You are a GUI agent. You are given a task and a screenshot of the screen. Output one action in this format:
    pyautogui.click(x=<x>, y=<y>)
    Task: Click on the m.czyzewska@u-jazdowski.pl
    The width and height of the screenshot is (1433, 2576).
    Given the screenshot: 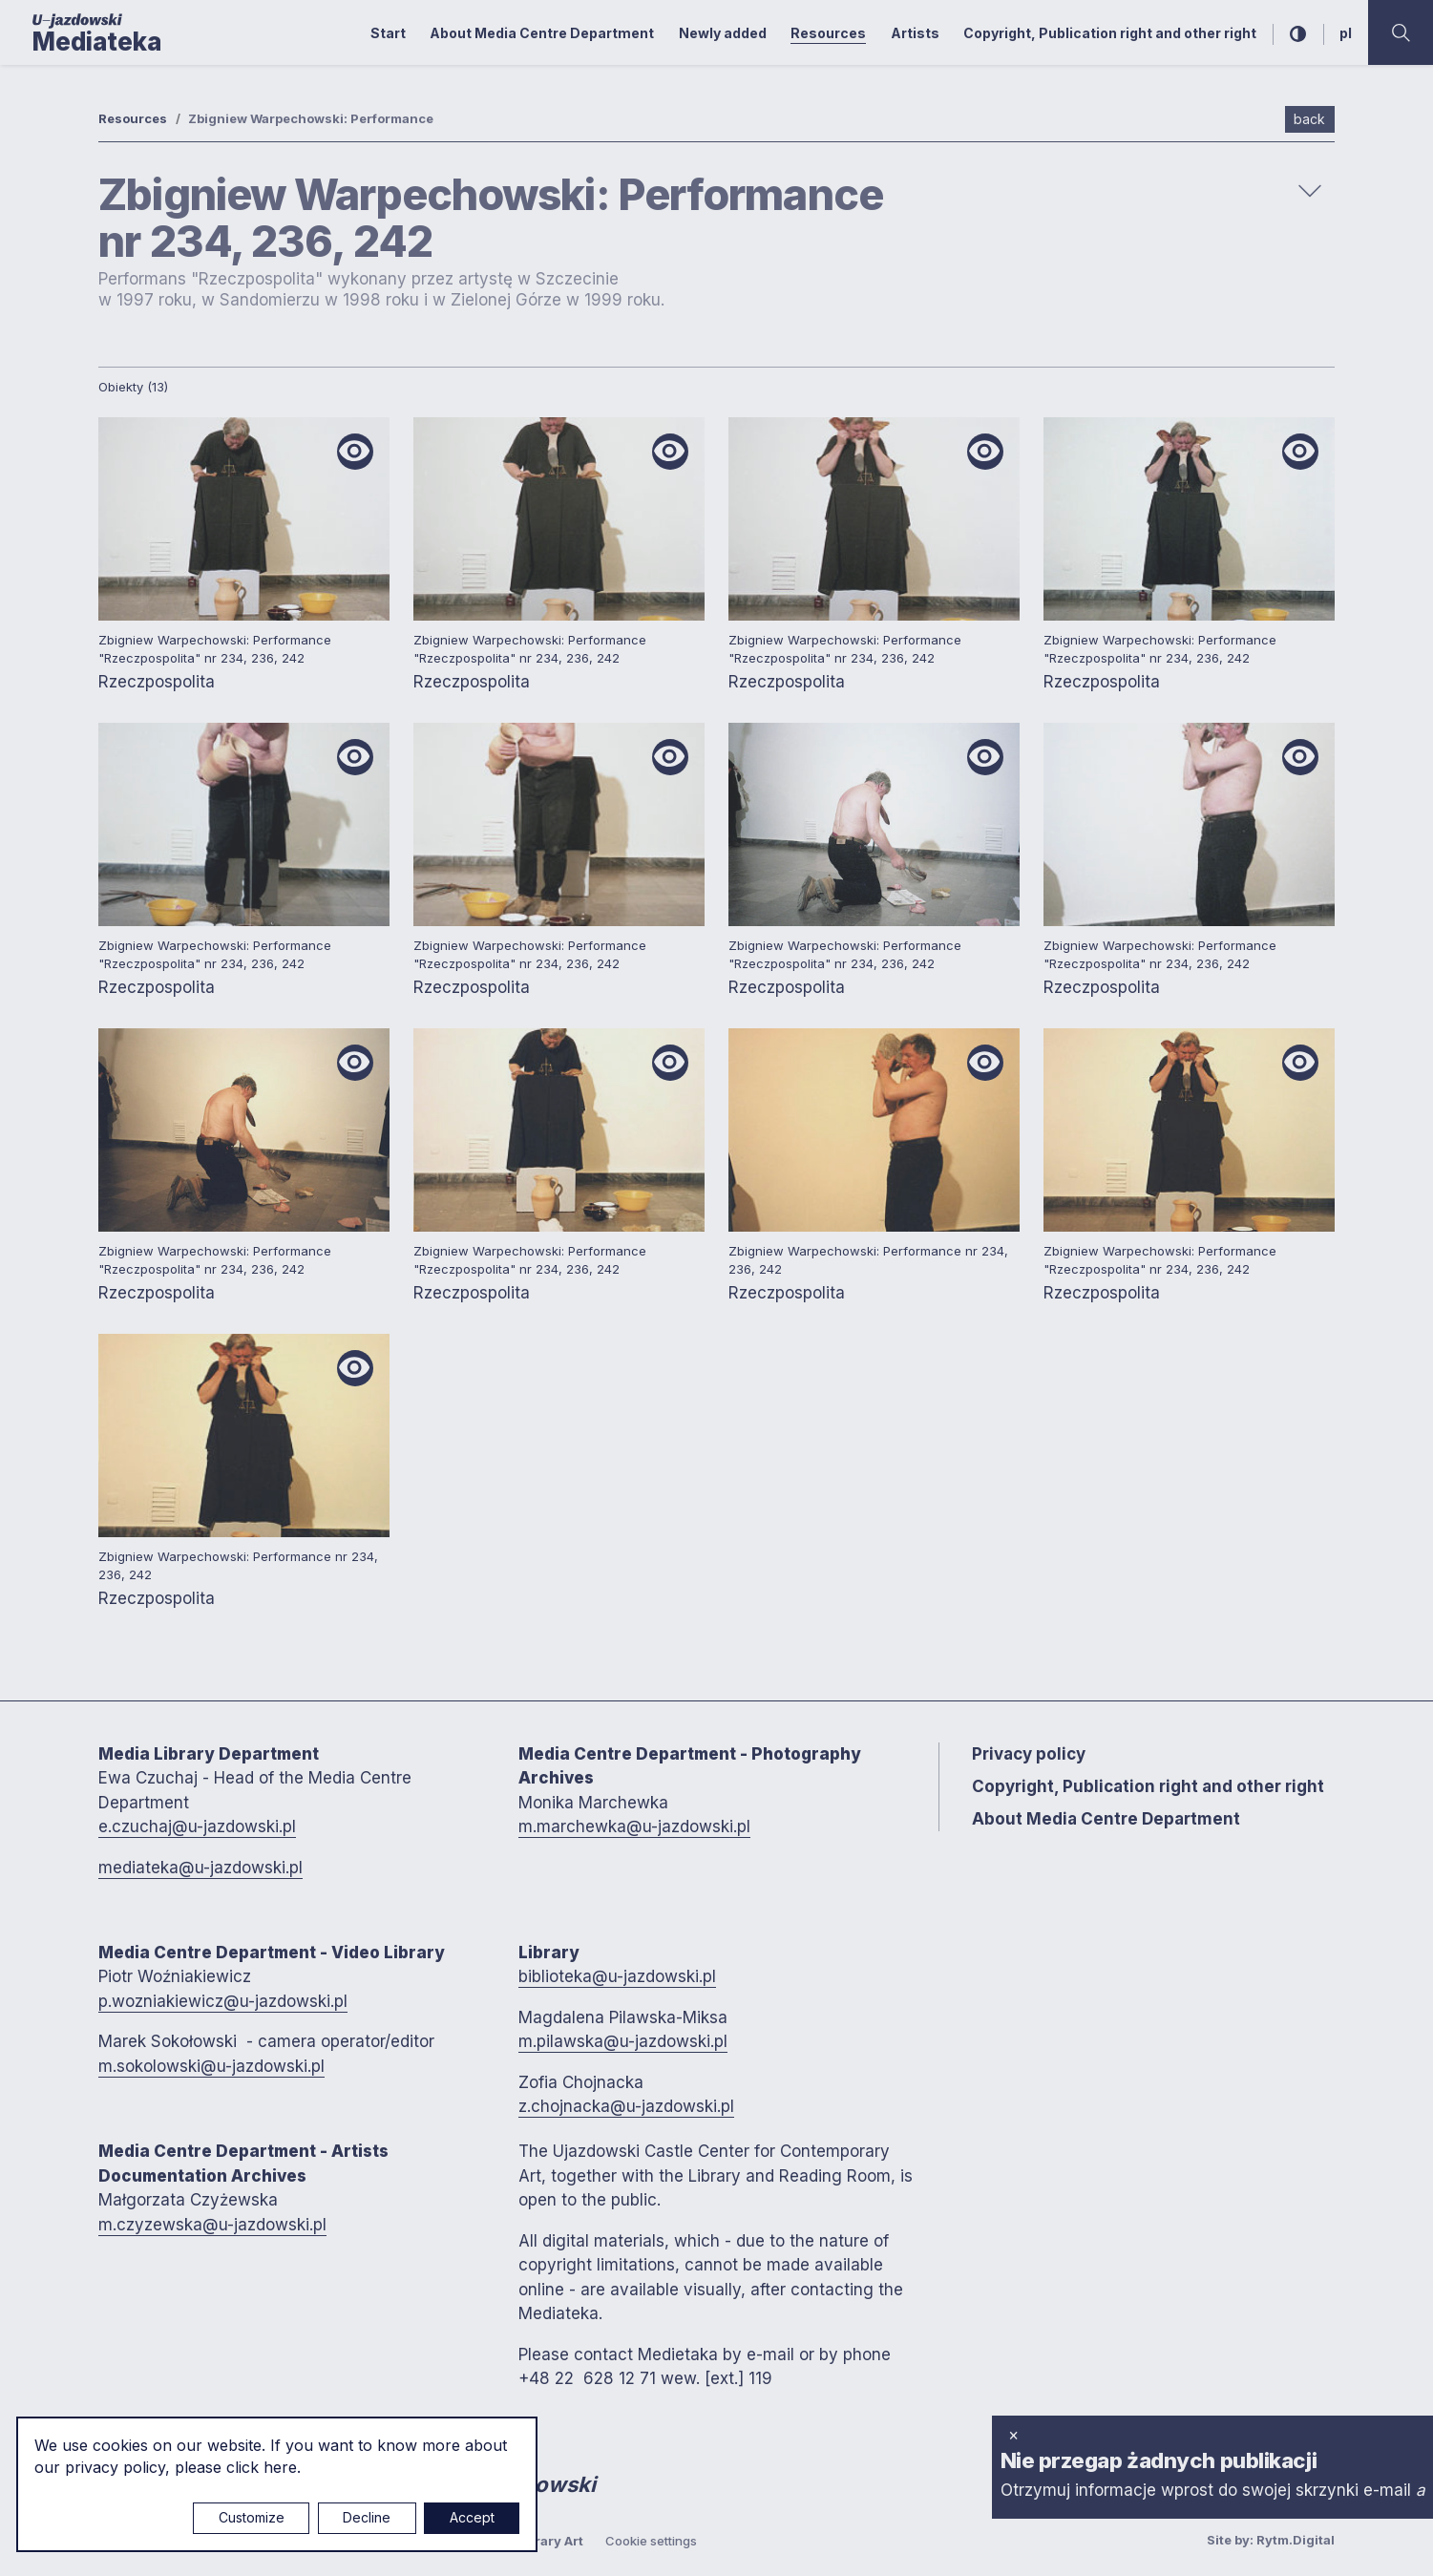 What is the action you would take?
    pyautogui.click(x=212, y=2224)
    